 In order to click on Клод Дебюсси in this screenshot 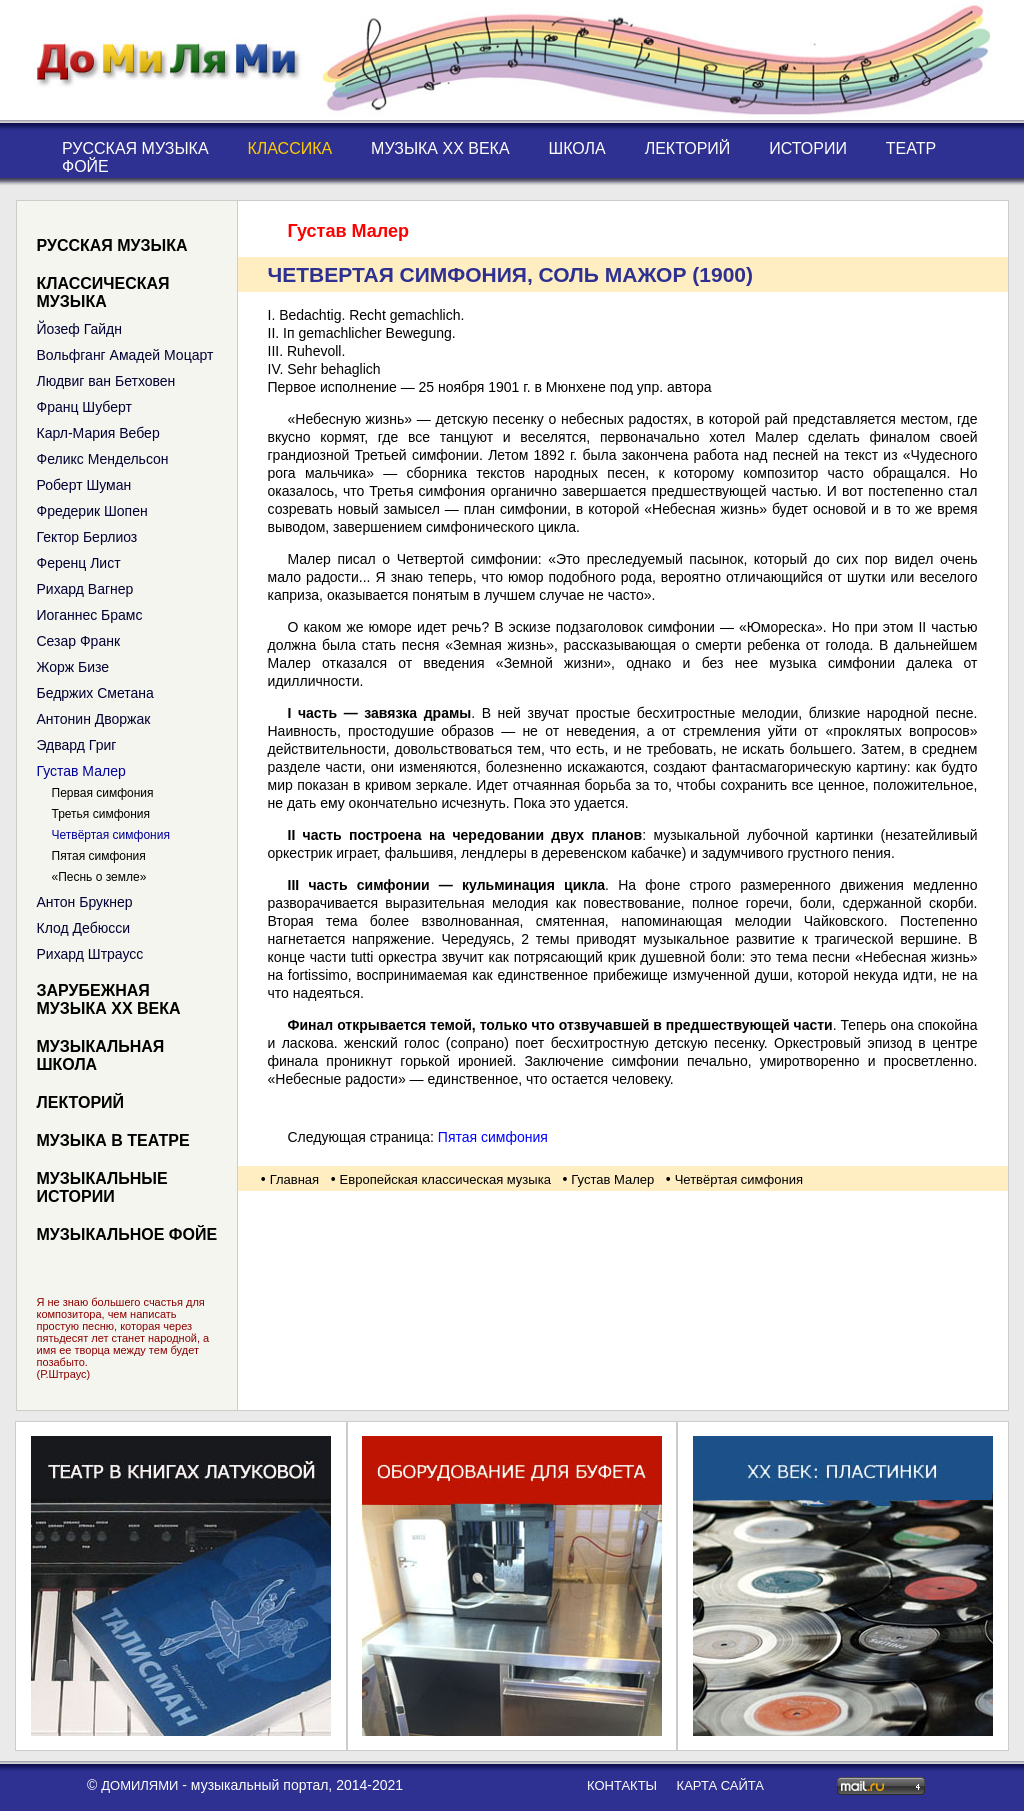, I will do `click(83, 928)`.